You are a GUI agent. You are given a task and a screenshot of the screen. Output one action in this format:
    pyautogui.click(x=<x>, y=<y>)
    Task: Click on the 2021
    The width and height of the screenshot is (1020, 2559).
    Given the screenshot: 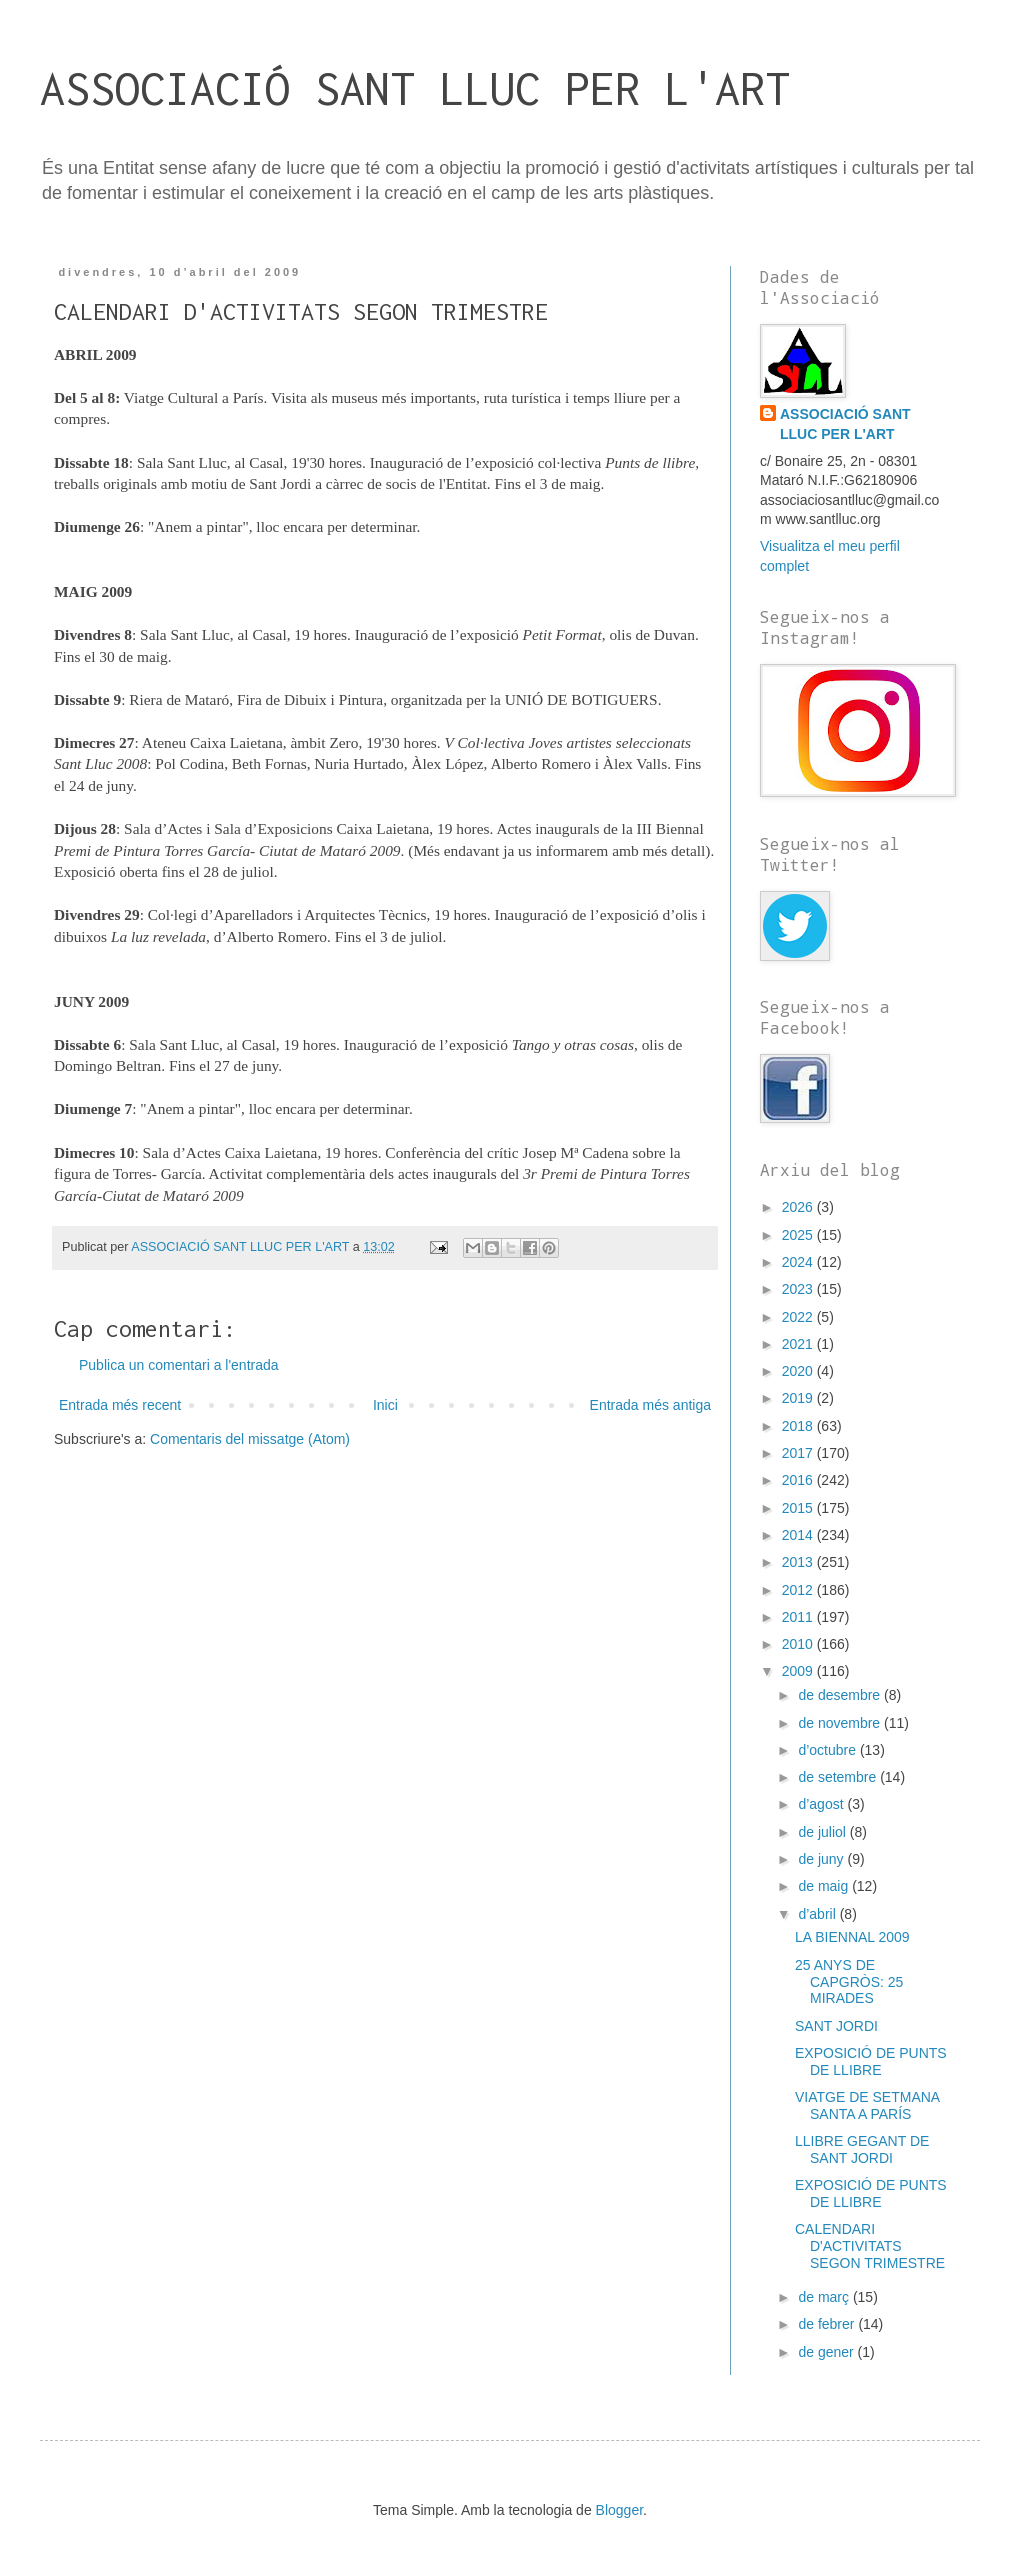 What is the action you would take?
    pyautogui.click(x=799, y=1344)
    